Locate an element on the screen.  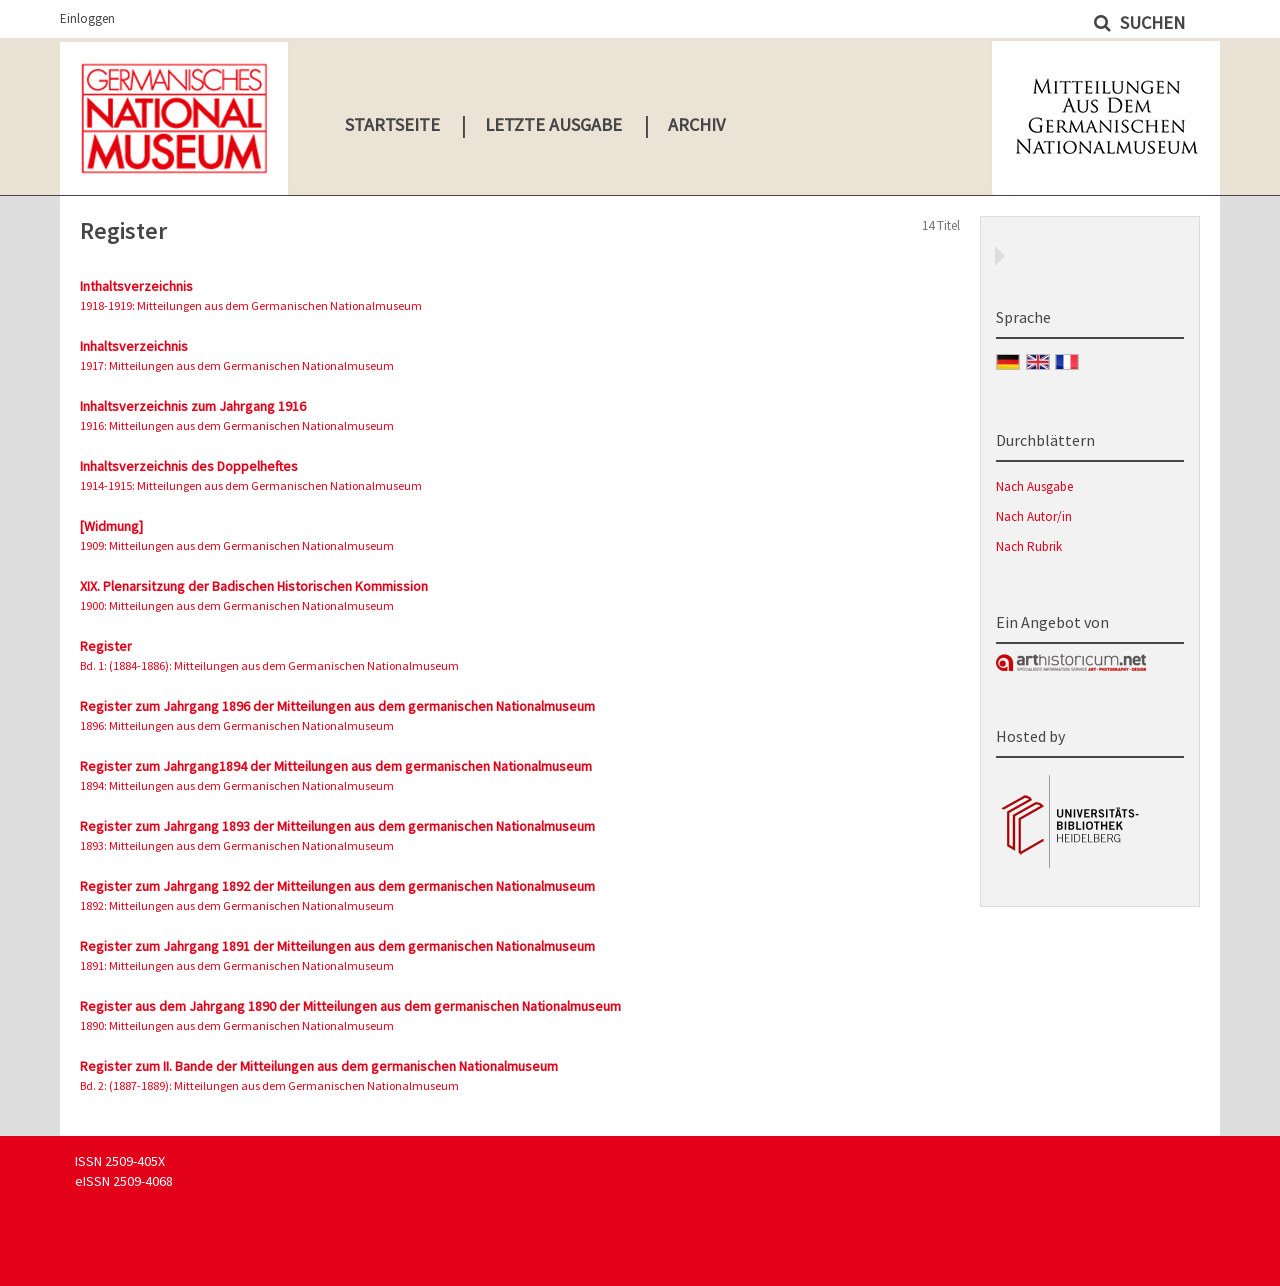
Letzte Ausgabe is located at coordinates (553, 124).